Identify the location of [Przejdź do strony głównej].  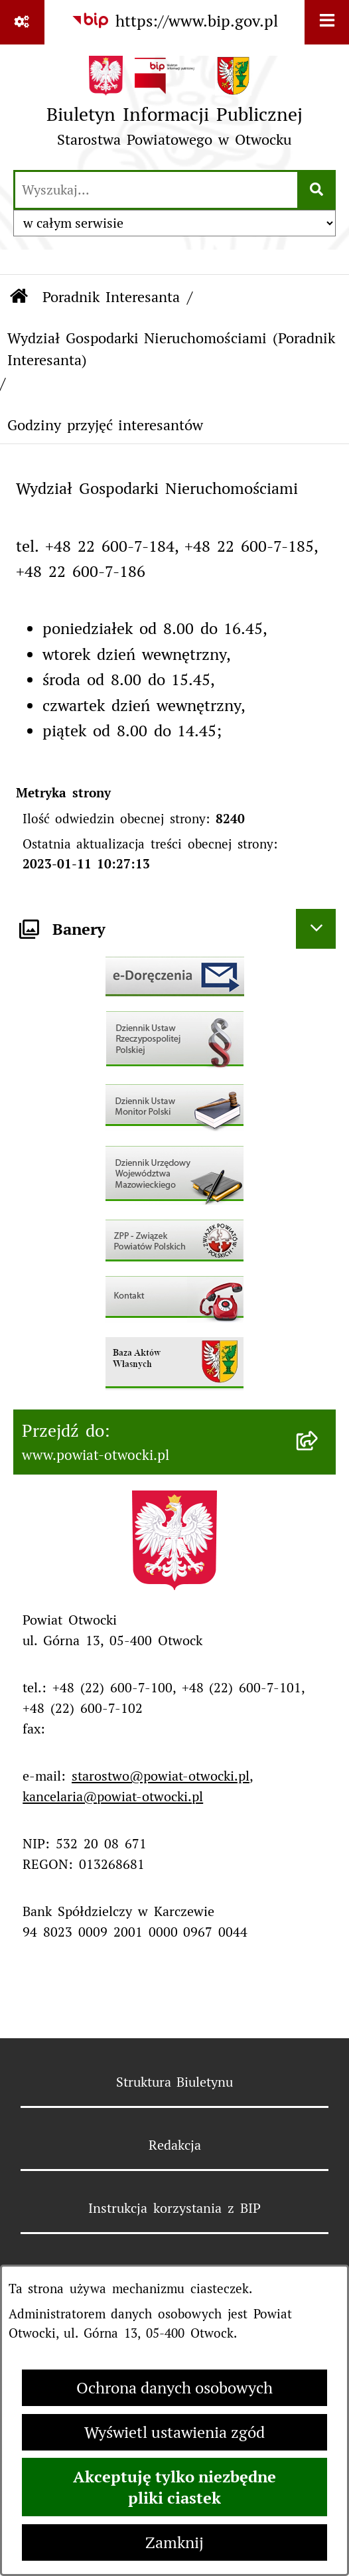
(174, 106).